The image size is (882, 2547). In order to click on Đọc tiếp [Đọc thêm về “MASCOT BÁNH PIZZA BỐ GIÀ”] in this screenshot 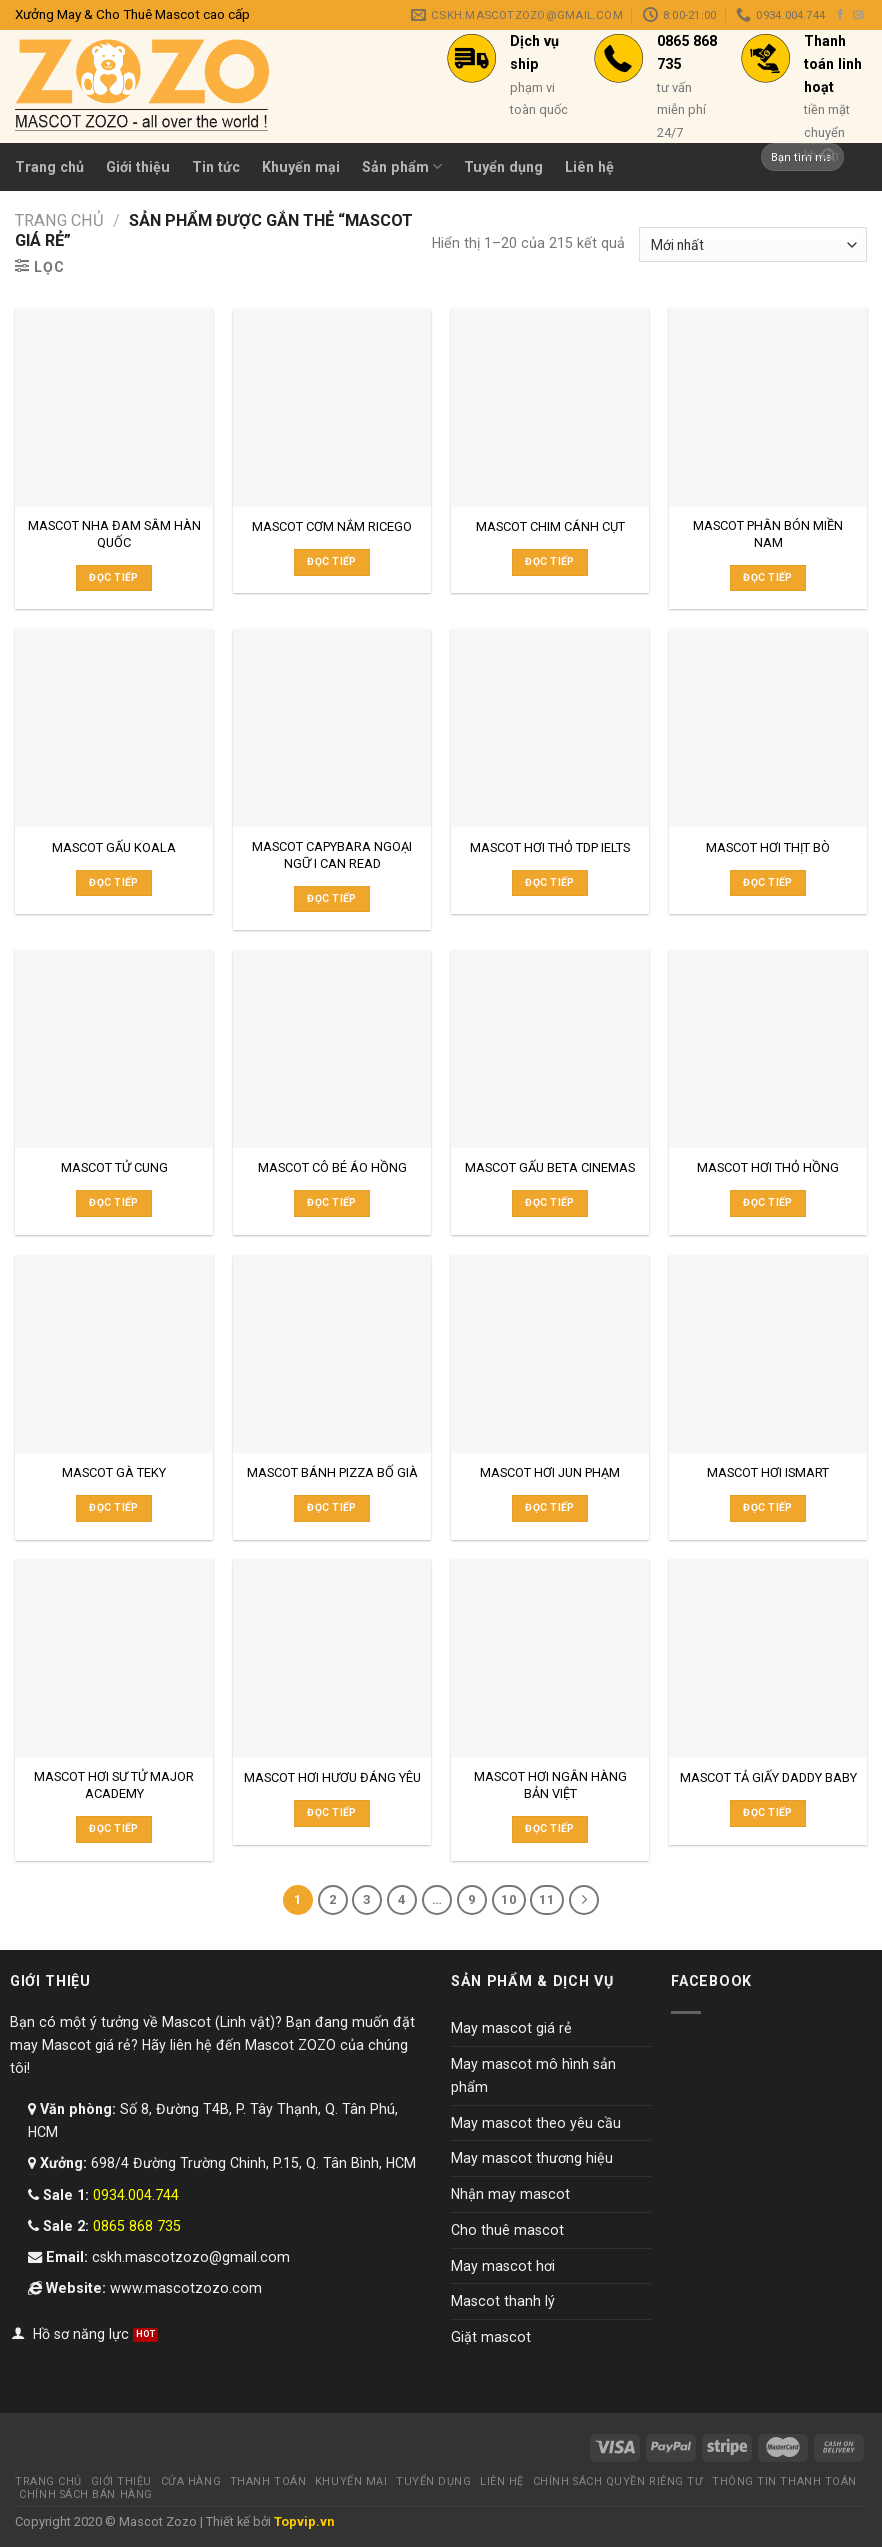, I will do `click(331, 1507)`.